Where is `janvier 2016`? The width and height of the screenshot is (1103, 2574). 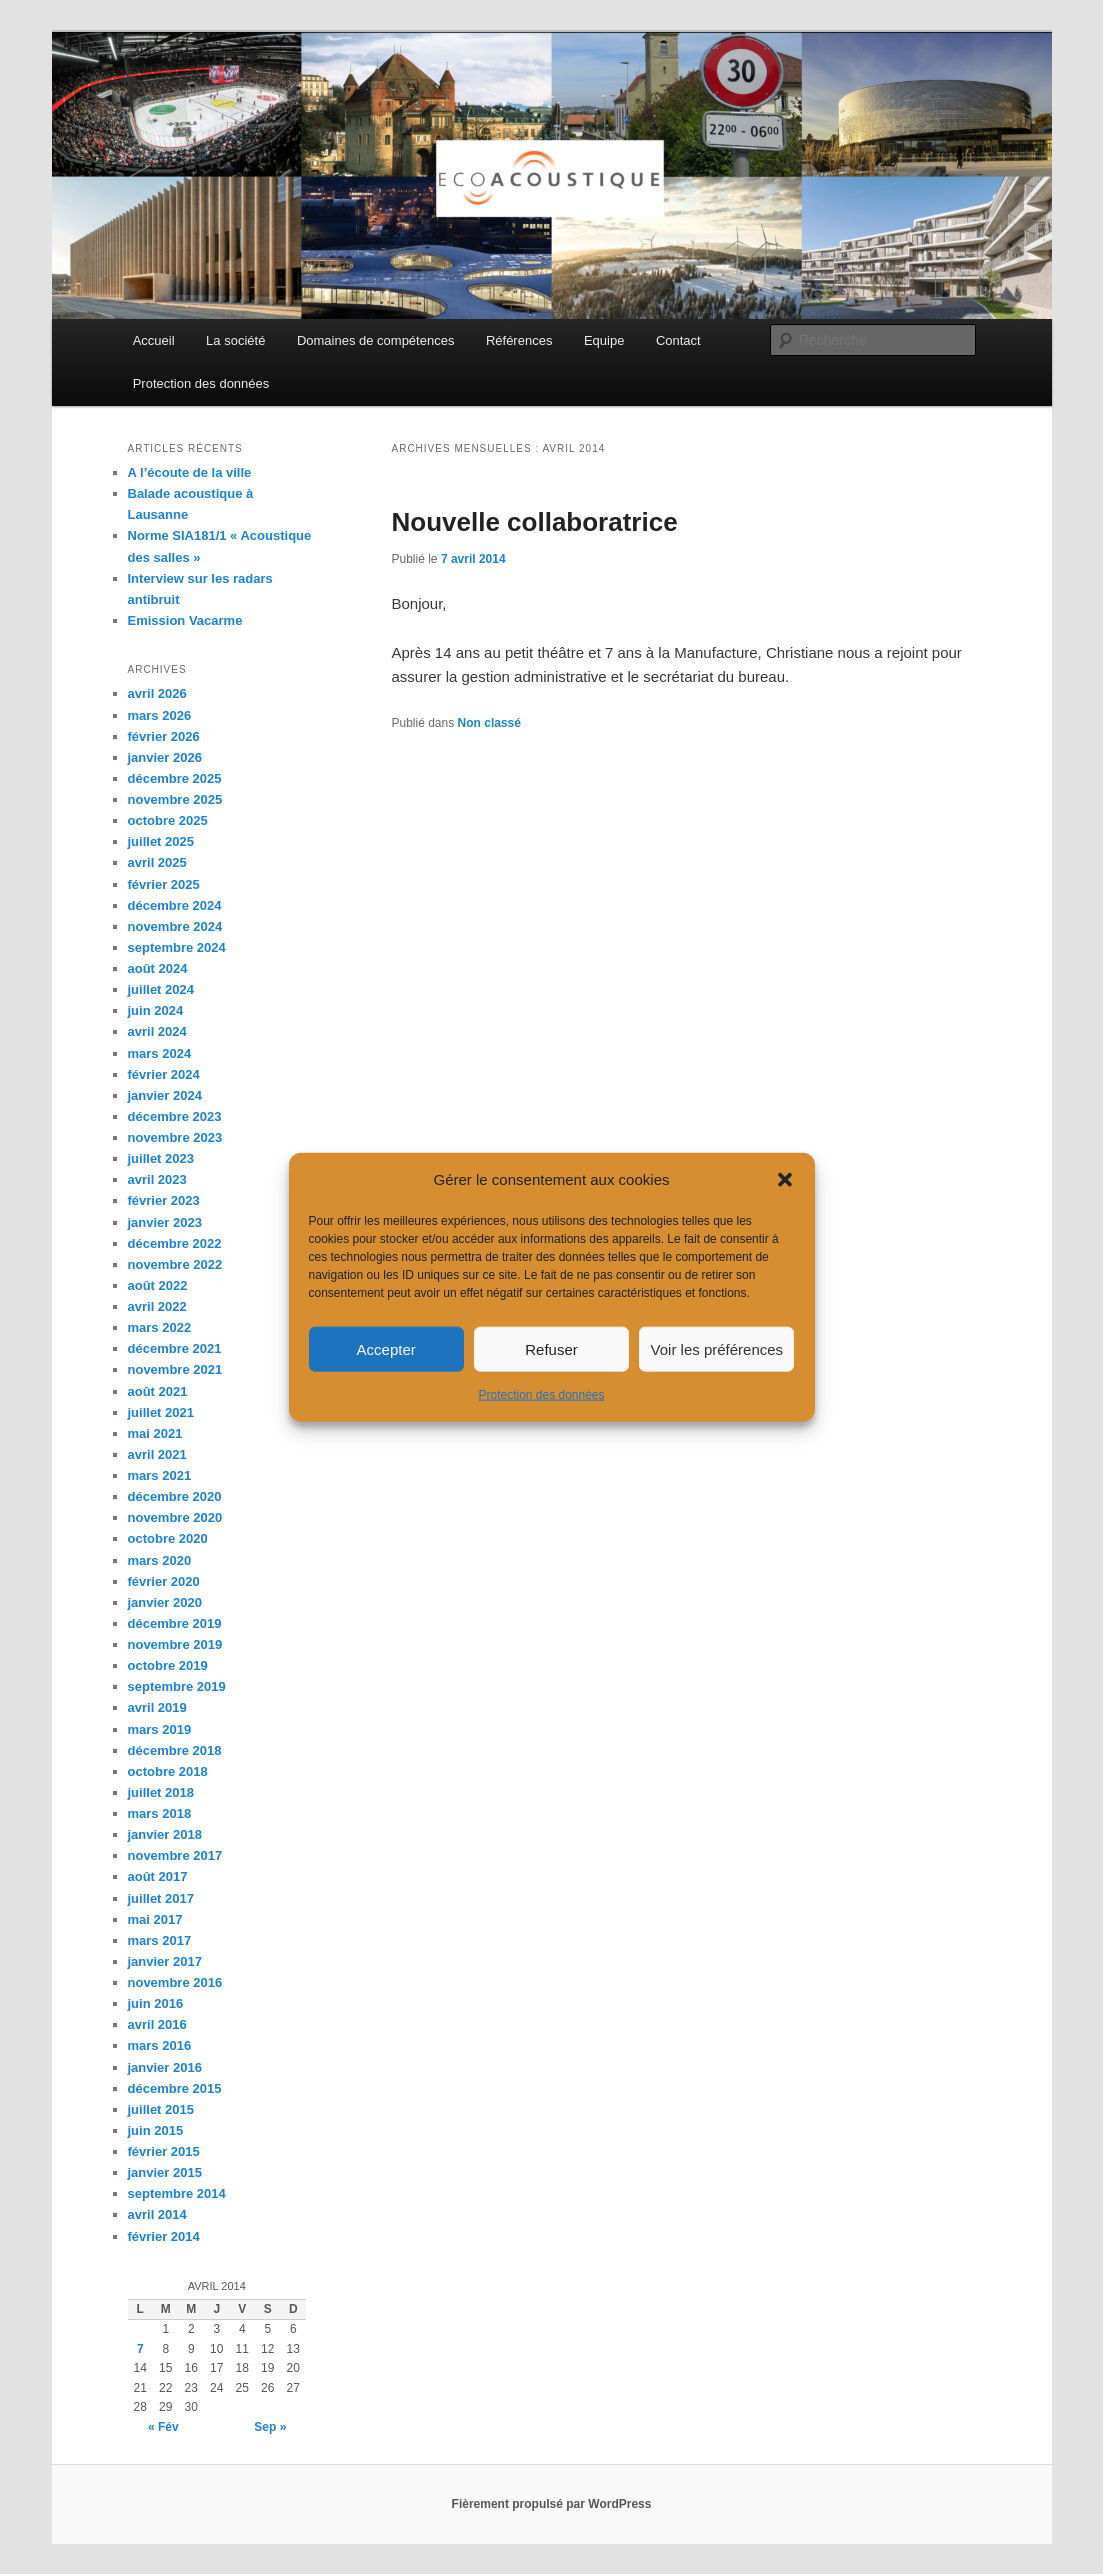 janvier 2016 is located at coordinates (165, 2067).